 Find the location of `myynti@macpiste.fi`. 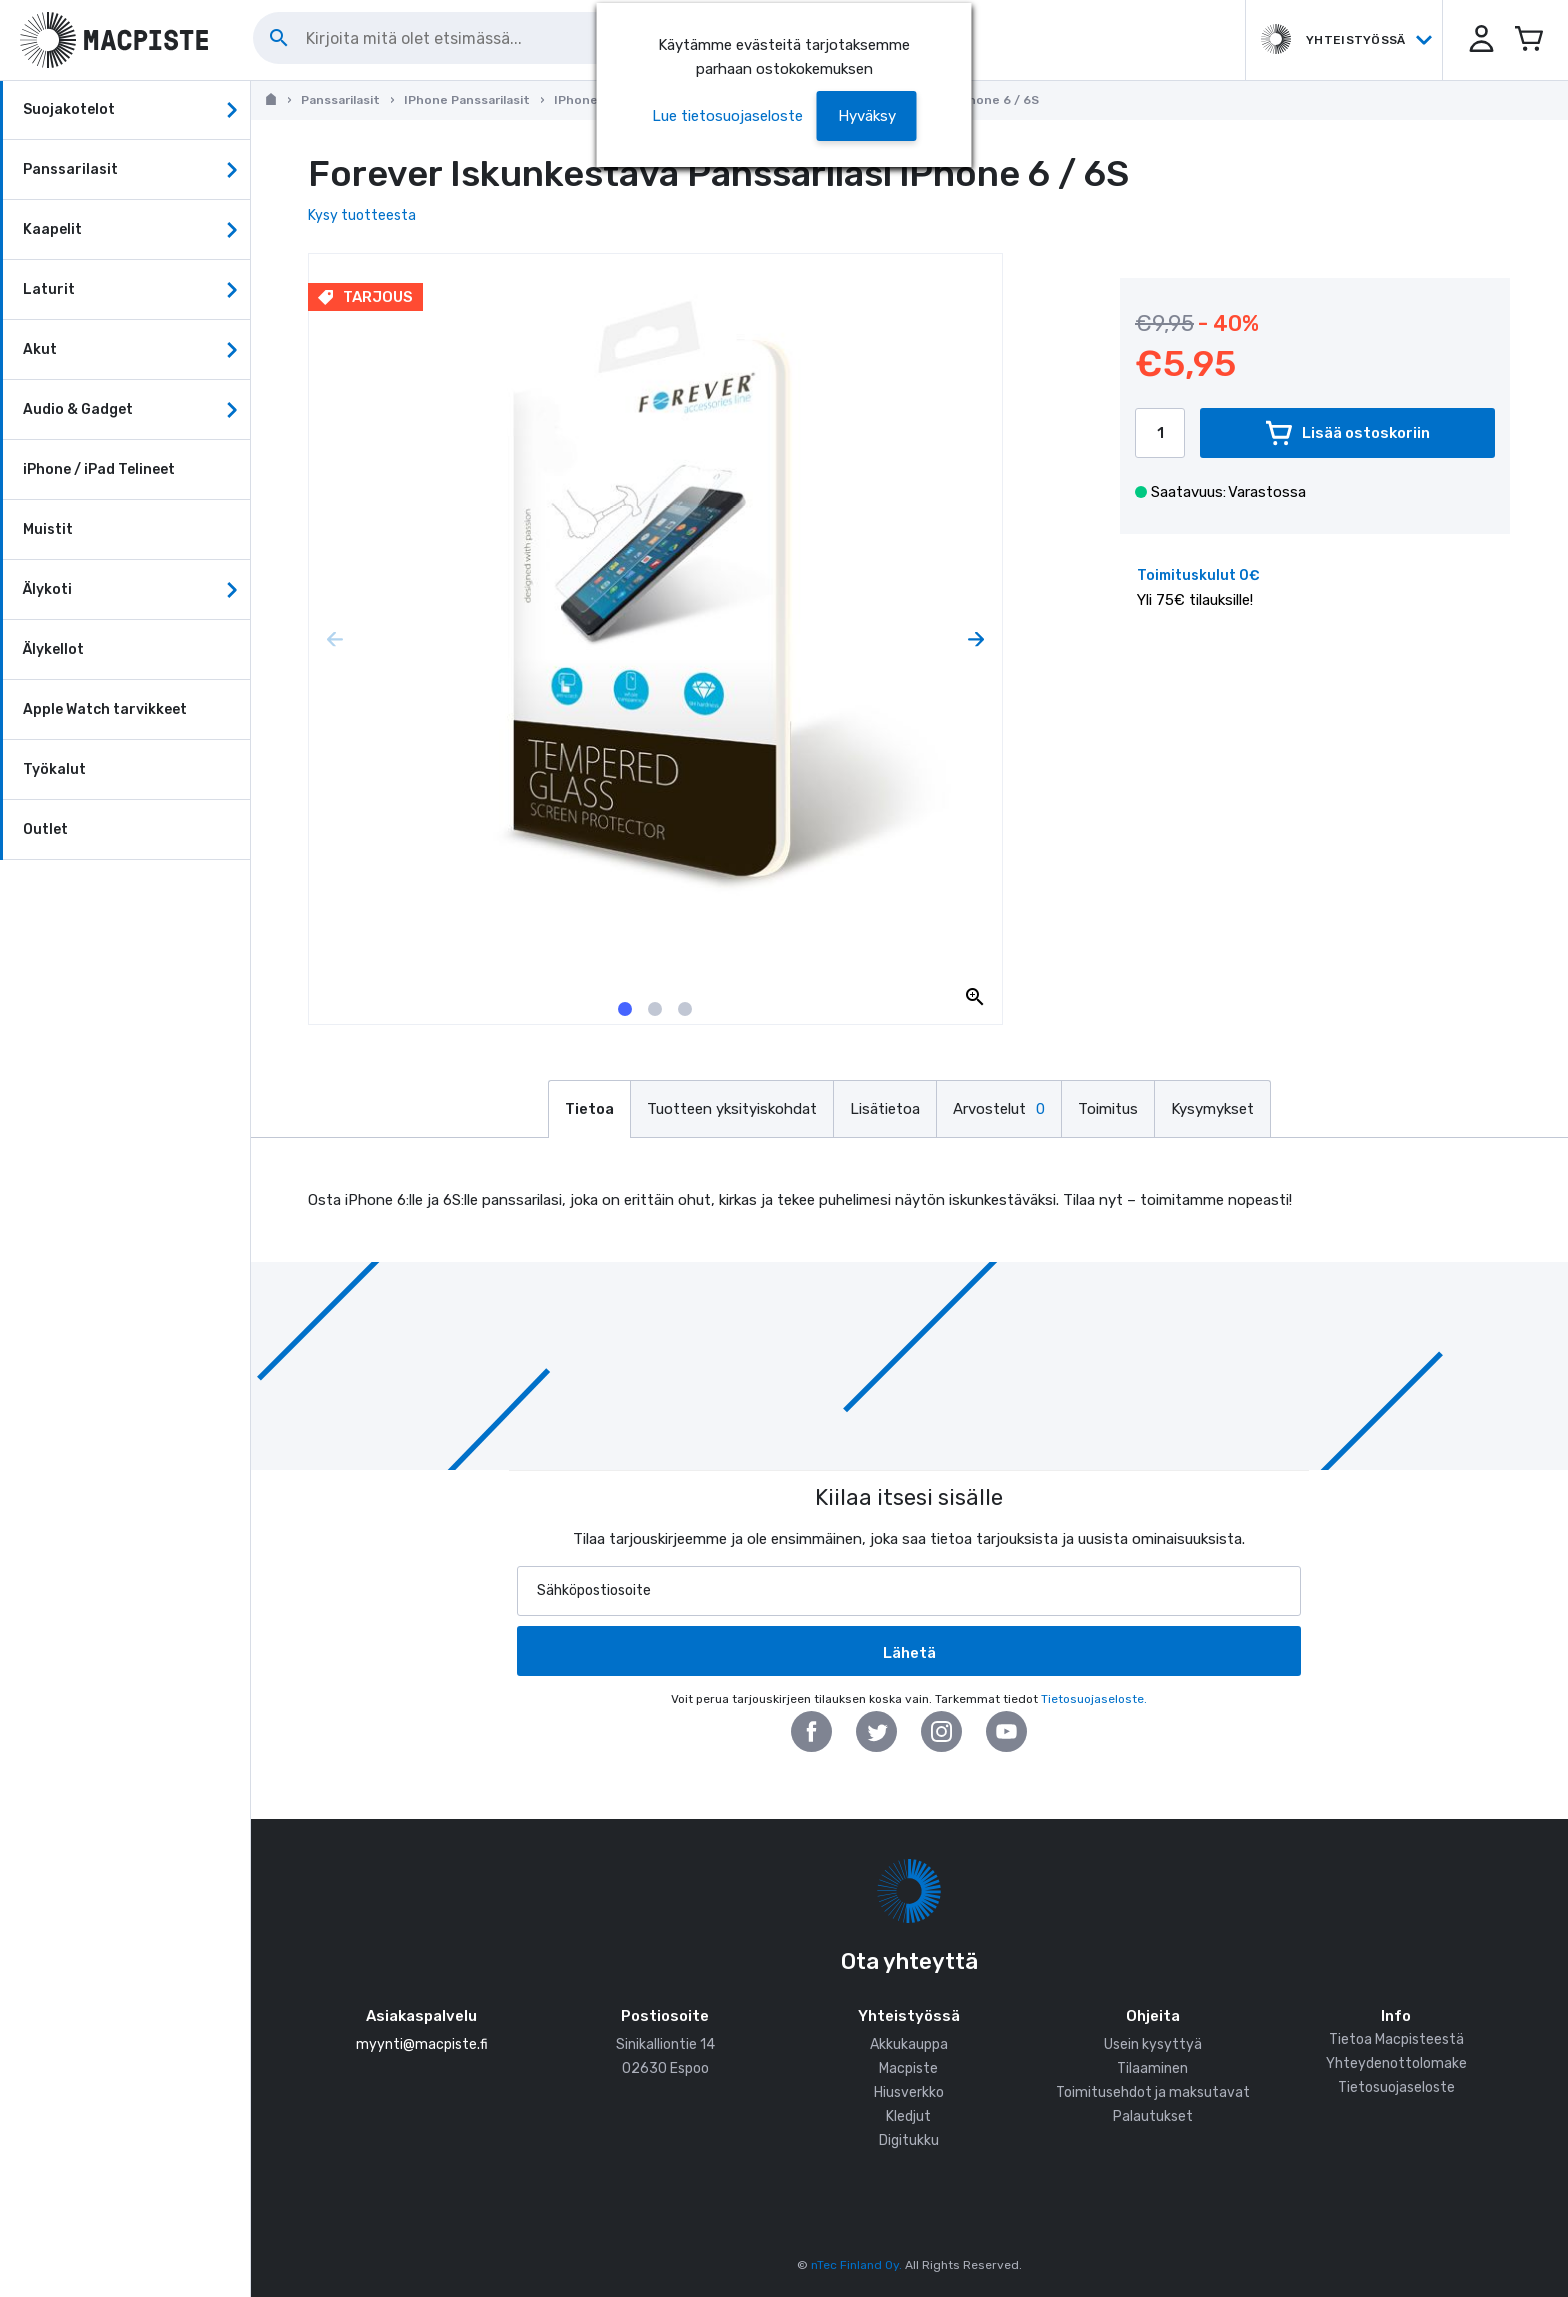

myynti@macpiste.fi is located at coordinates (422, 2044).